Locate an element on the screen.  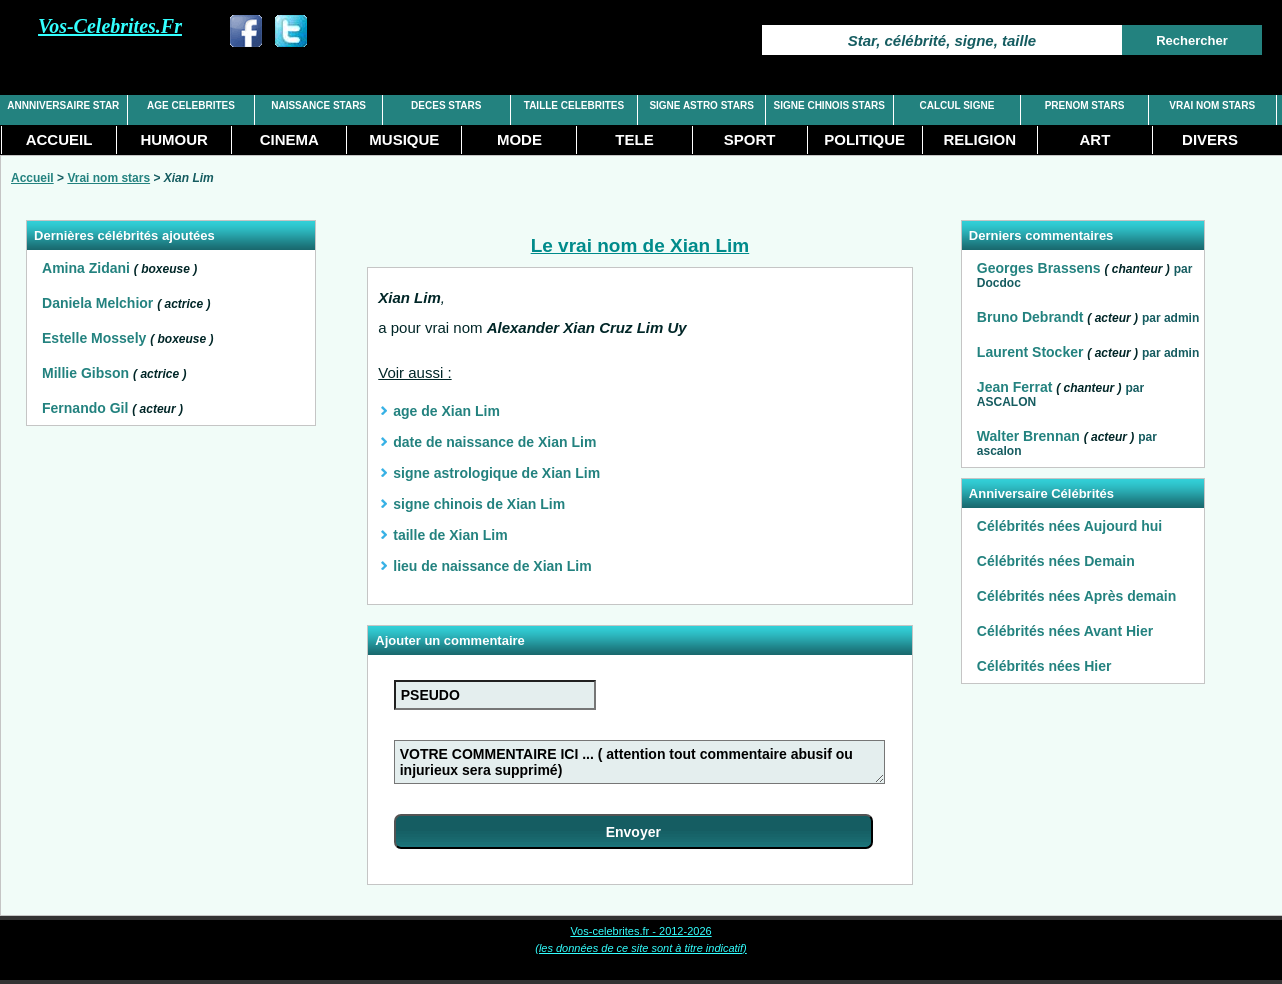
DIVERS is located at coordinates (1210, 139).